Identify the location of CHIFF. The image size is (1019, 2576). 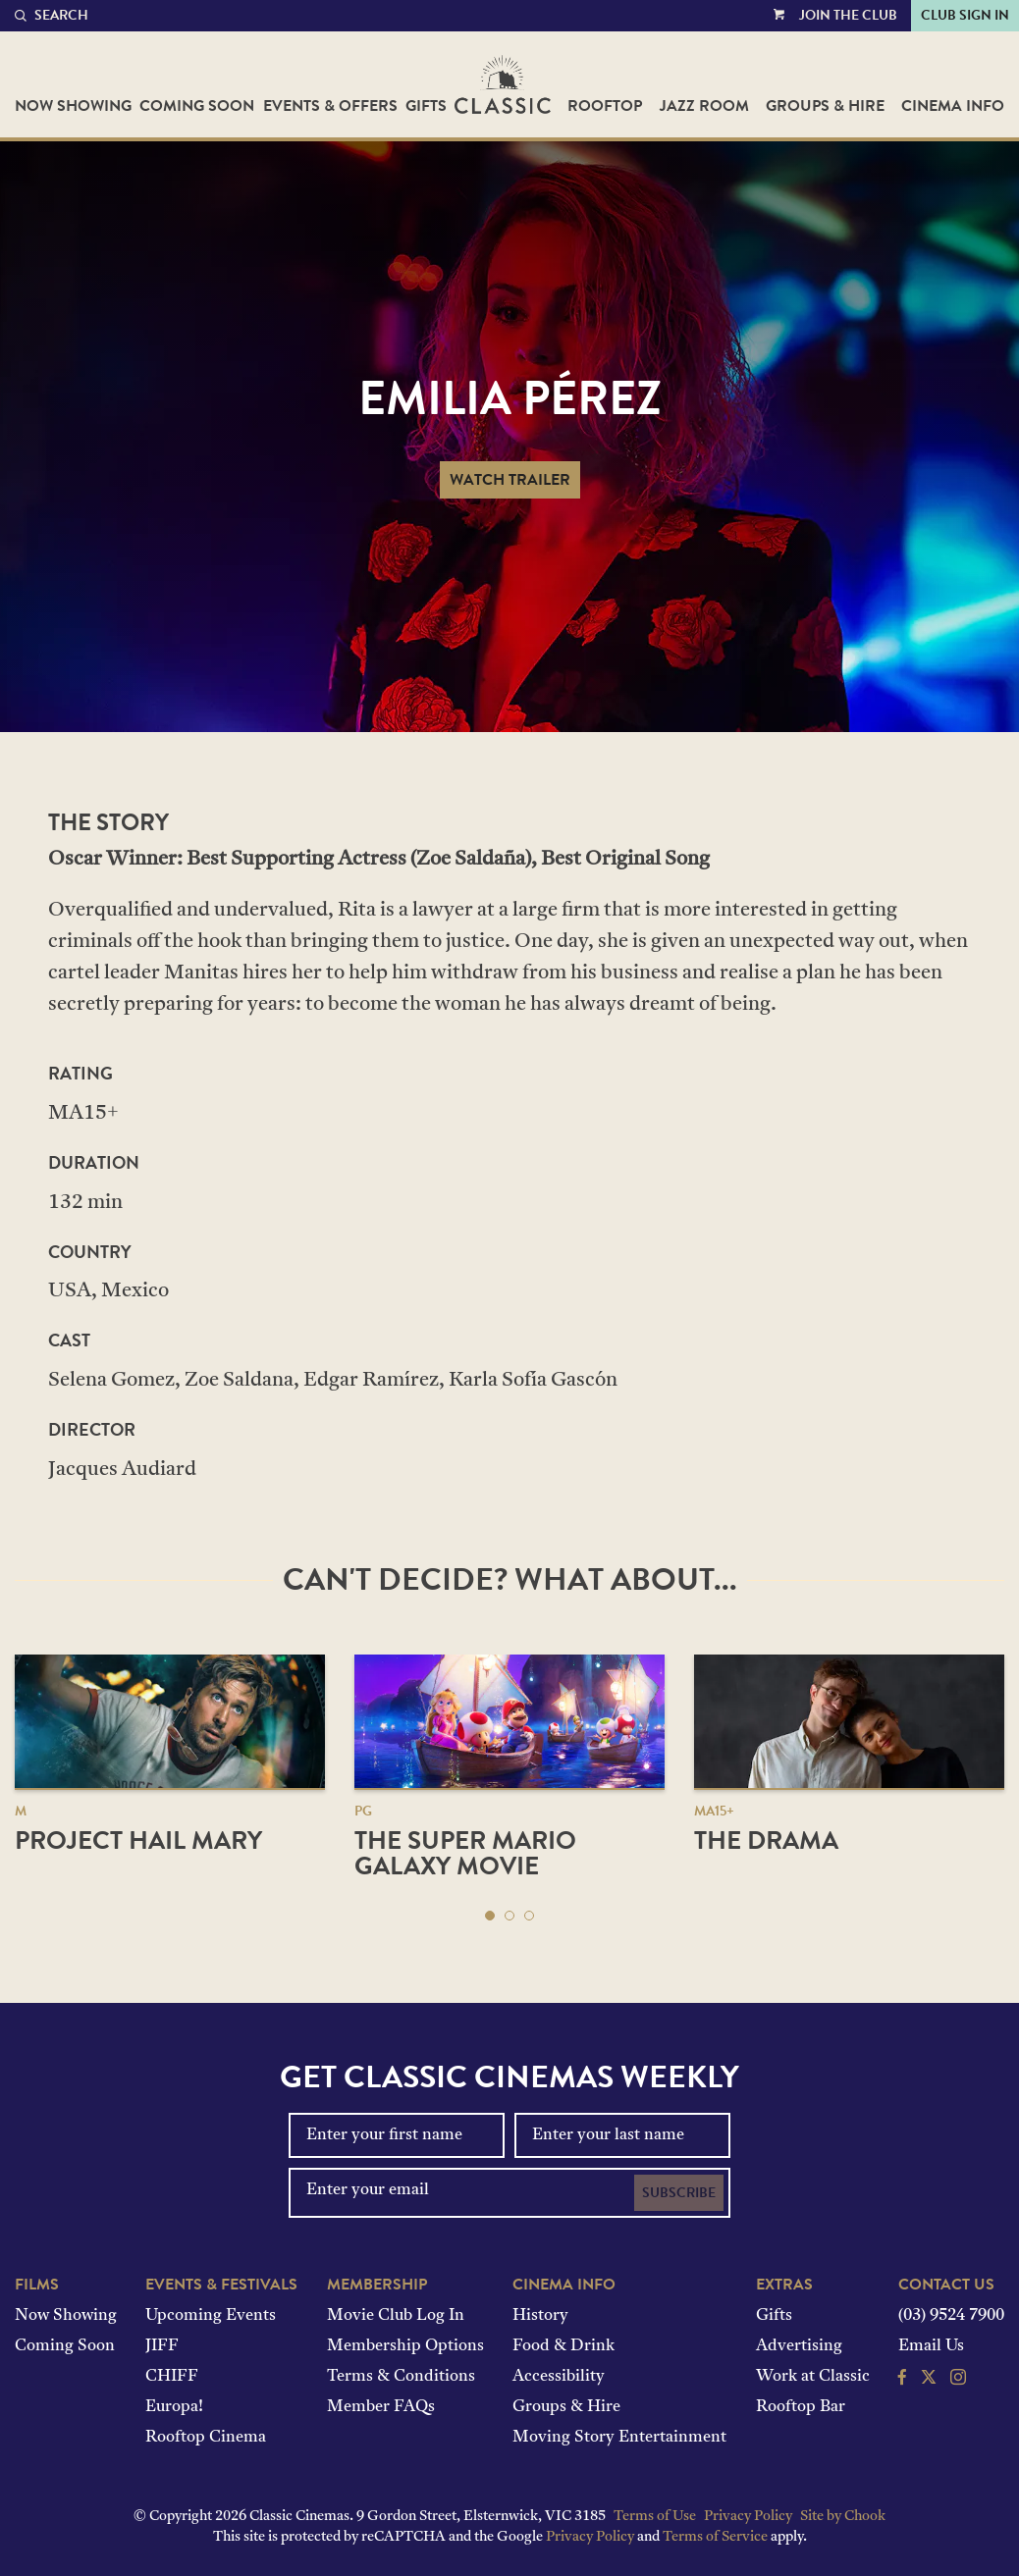
(171, 2377).